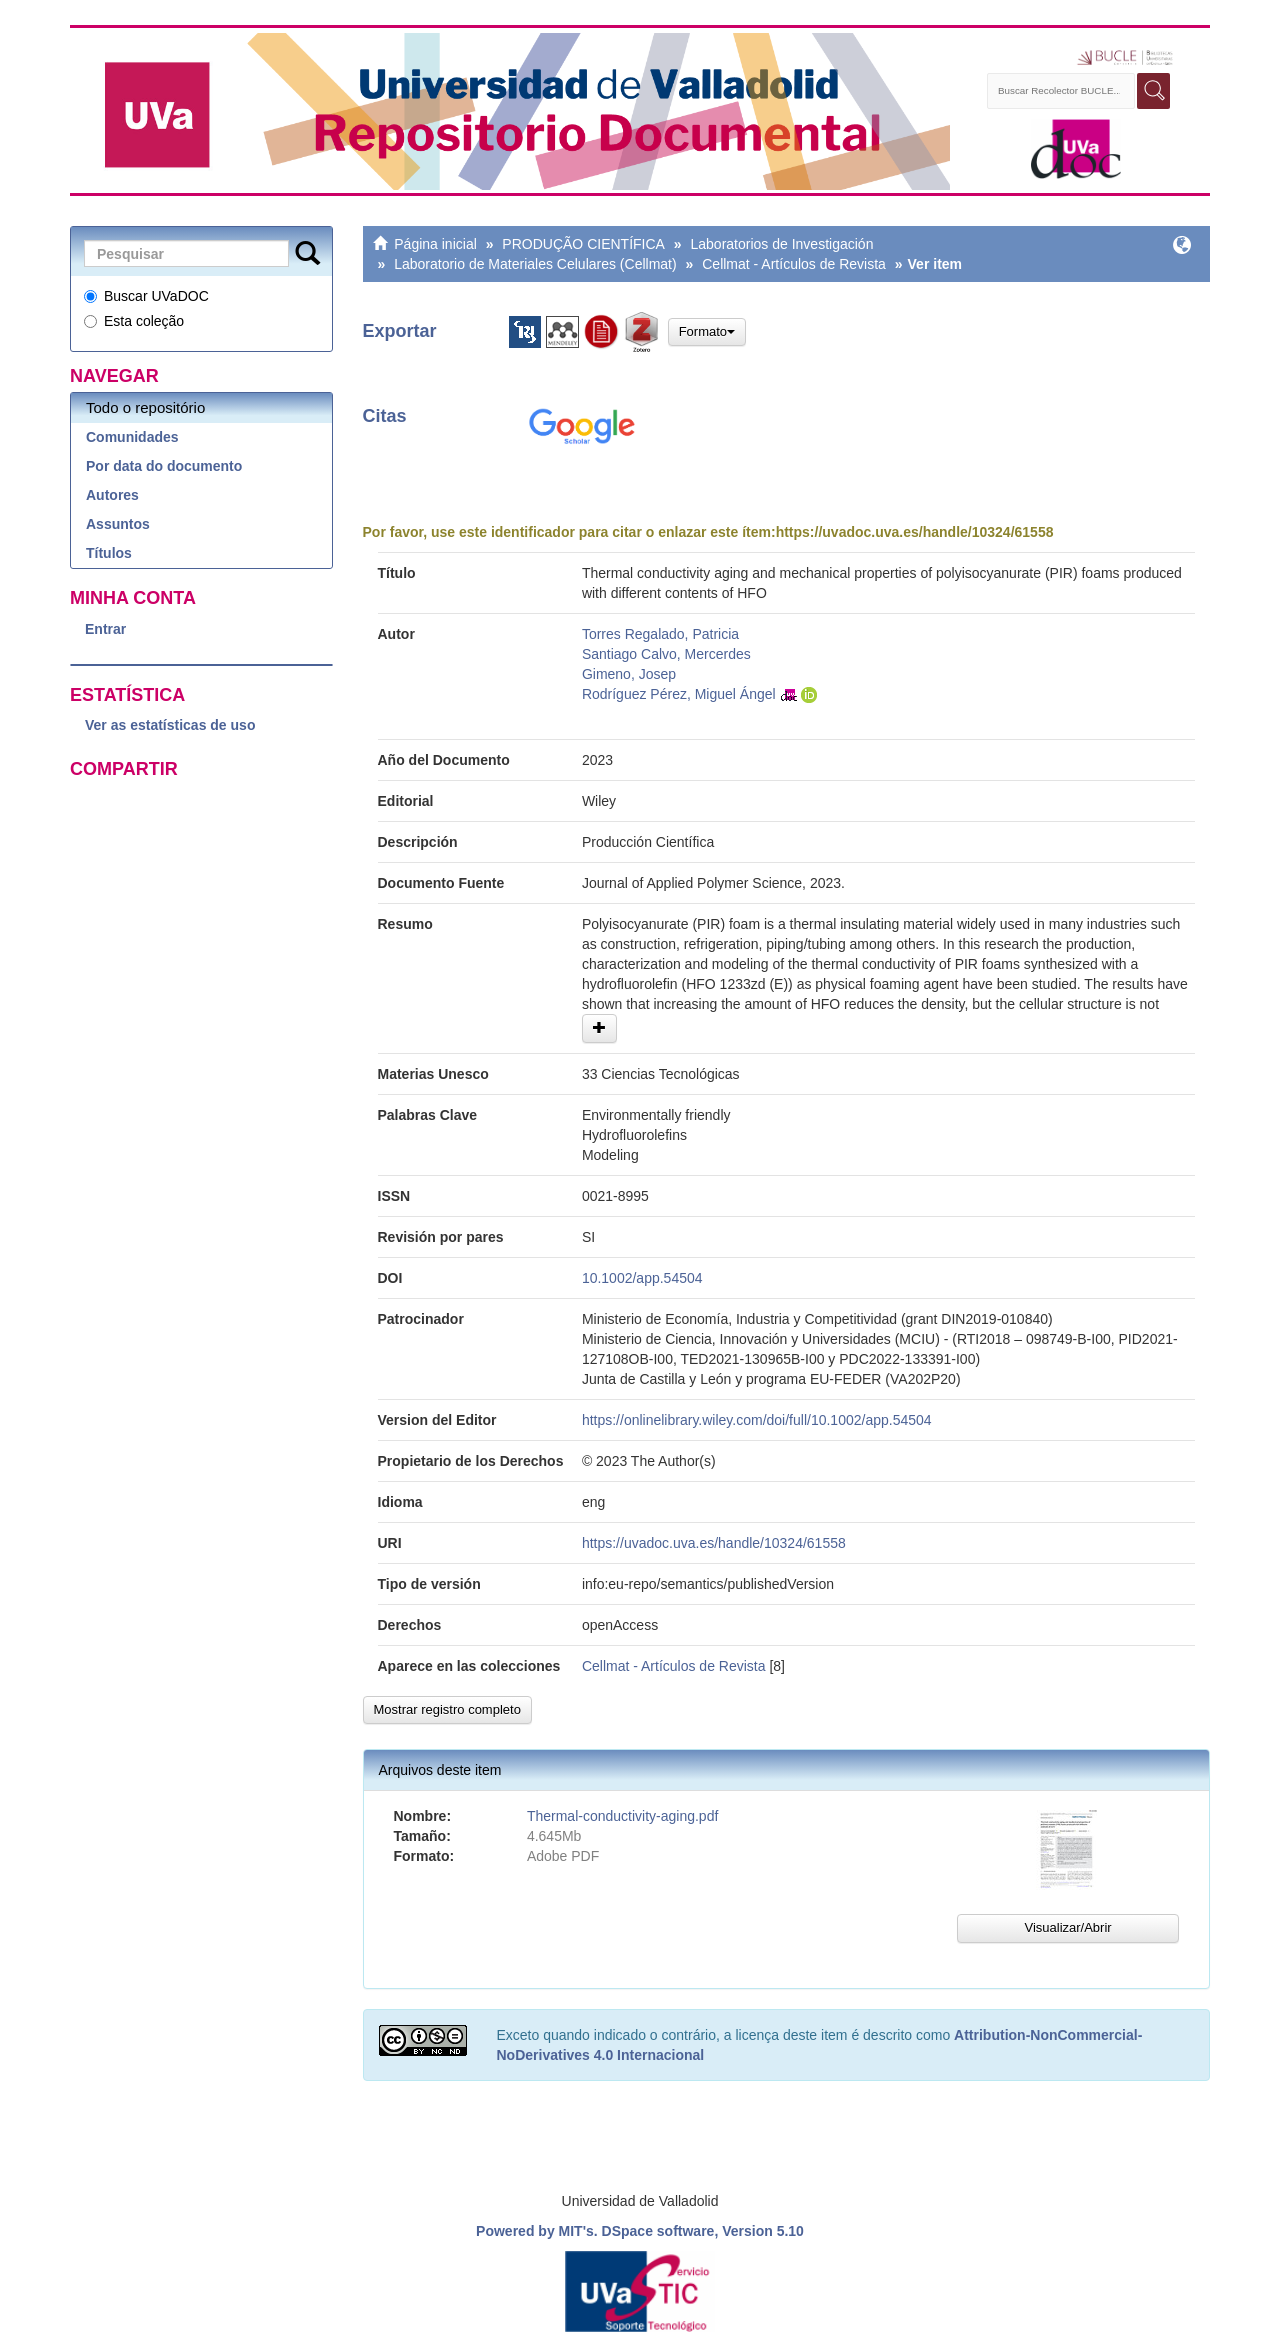 This screenshot has width=1280, height=2352. What do you see at coordinates (112, 495) in the screenshot?
I see `Autores` at bounding box center [112, 495].